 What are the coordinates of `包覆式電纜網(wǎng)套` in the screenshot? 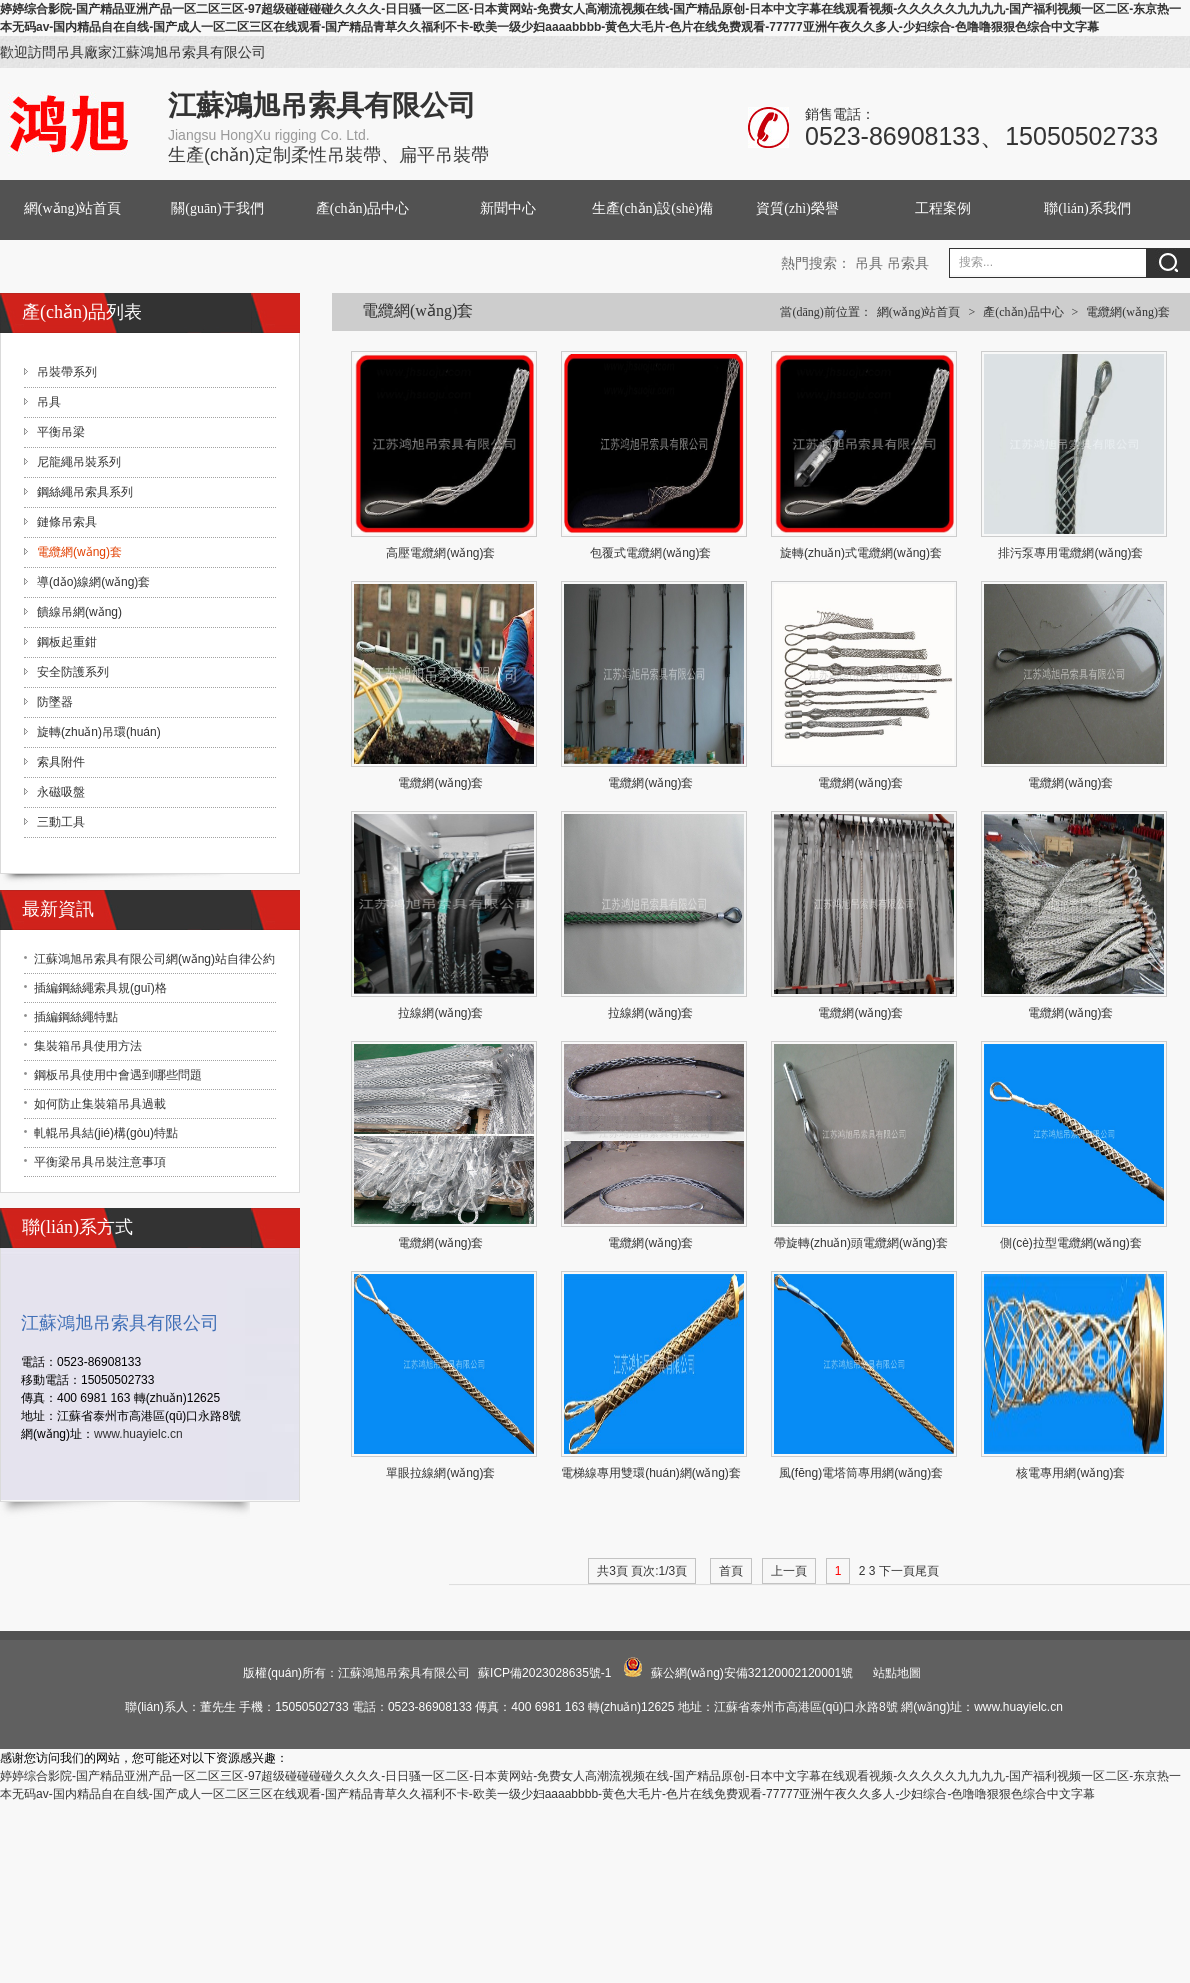 It's located at (650, 553).